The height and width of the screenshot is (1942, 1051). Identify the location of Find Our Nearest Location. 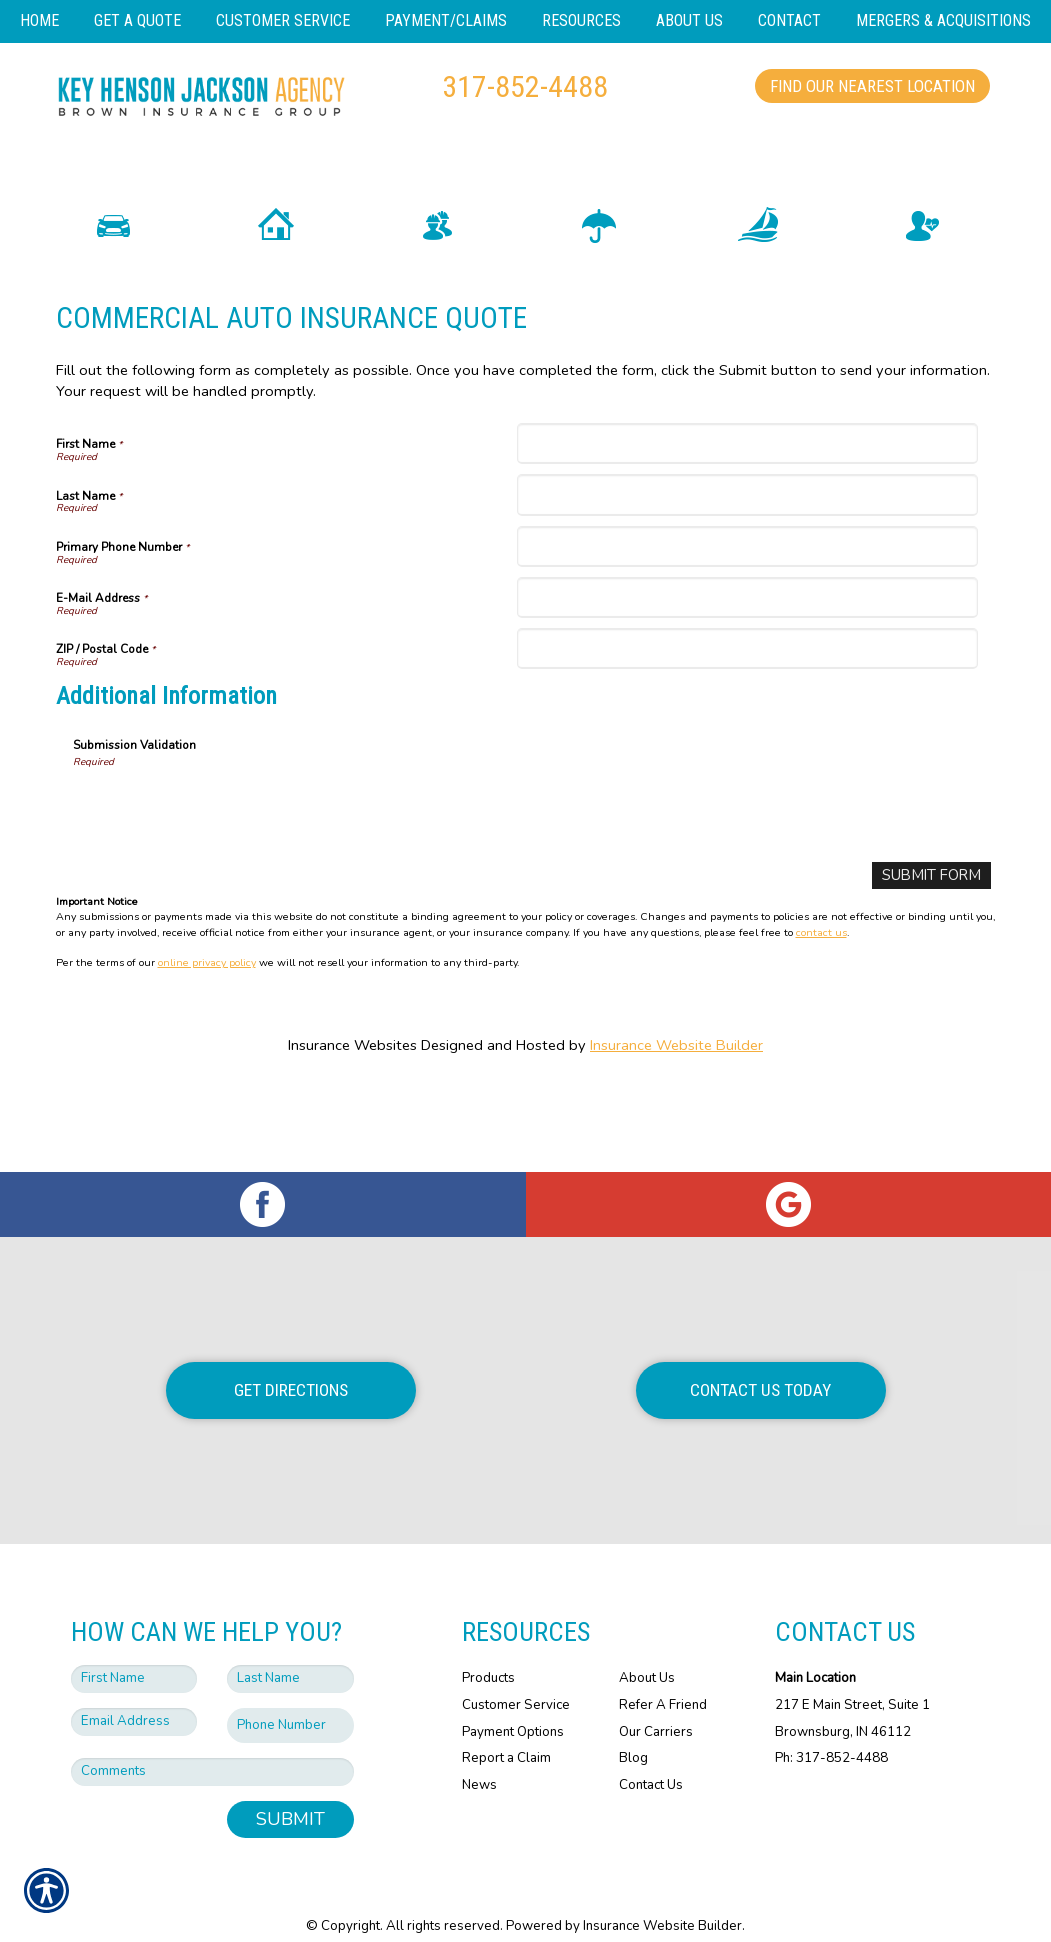
(872, 86).